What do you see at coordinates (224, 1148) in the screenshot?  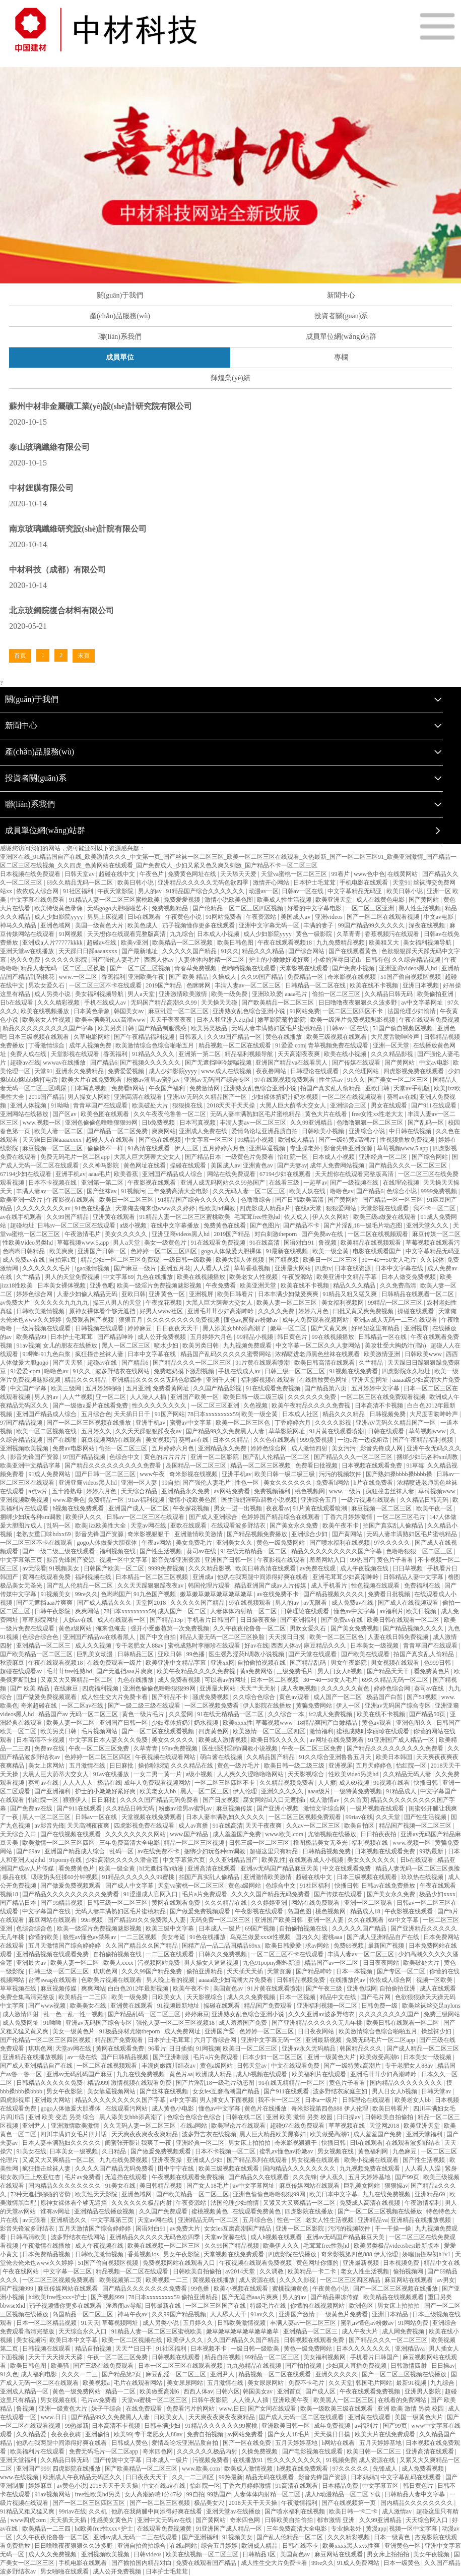 I see `五月婷婷六月色` at bounding box center [224, 1148].